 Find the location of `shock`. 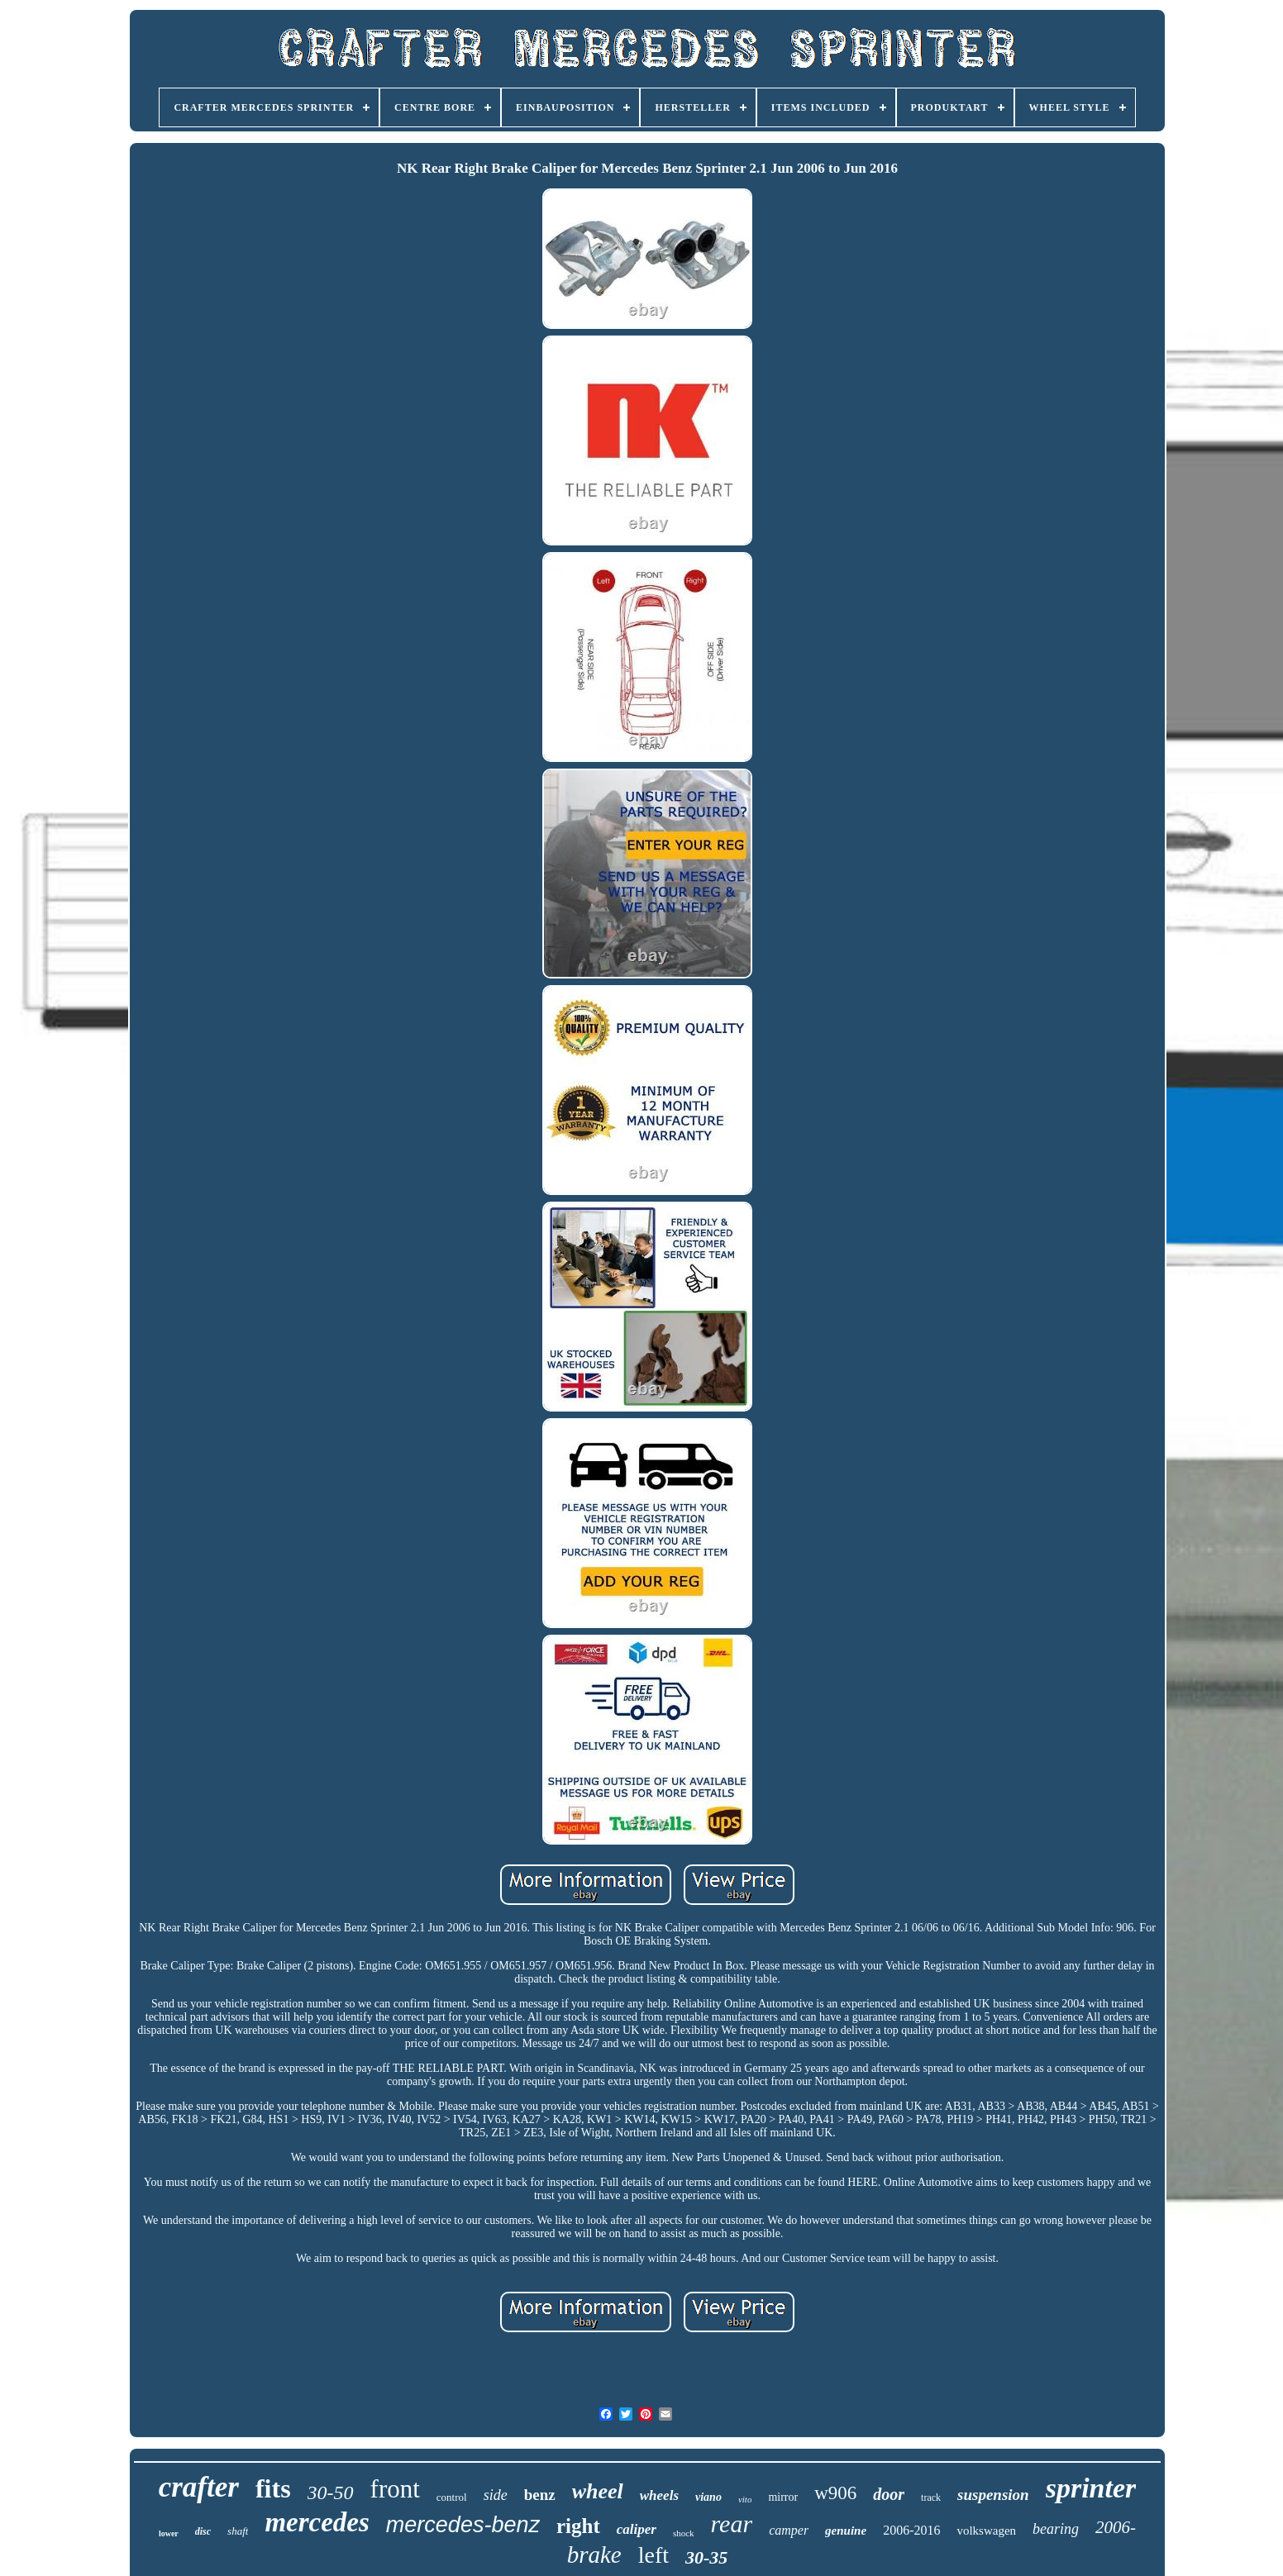

shock is located at coordinates (683, 2533).